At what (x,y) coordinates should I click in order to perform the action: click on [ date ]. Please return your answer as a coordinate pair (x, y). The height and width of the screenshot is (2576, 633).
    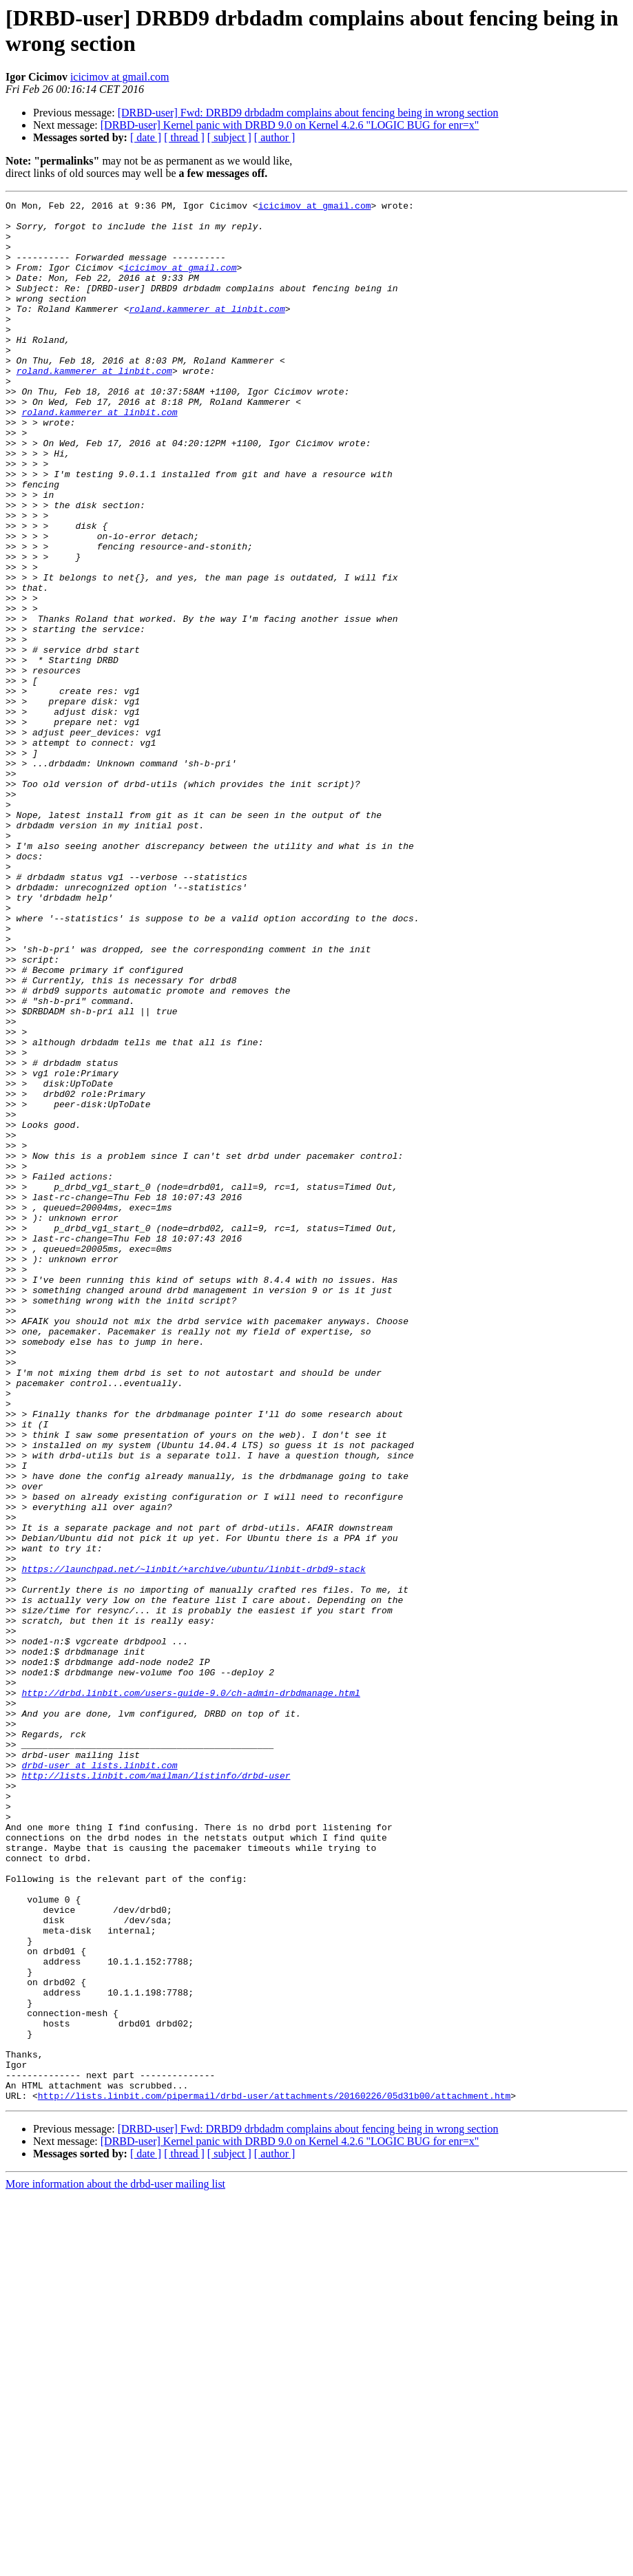
    Looking at the image, I should click on (145, 137).